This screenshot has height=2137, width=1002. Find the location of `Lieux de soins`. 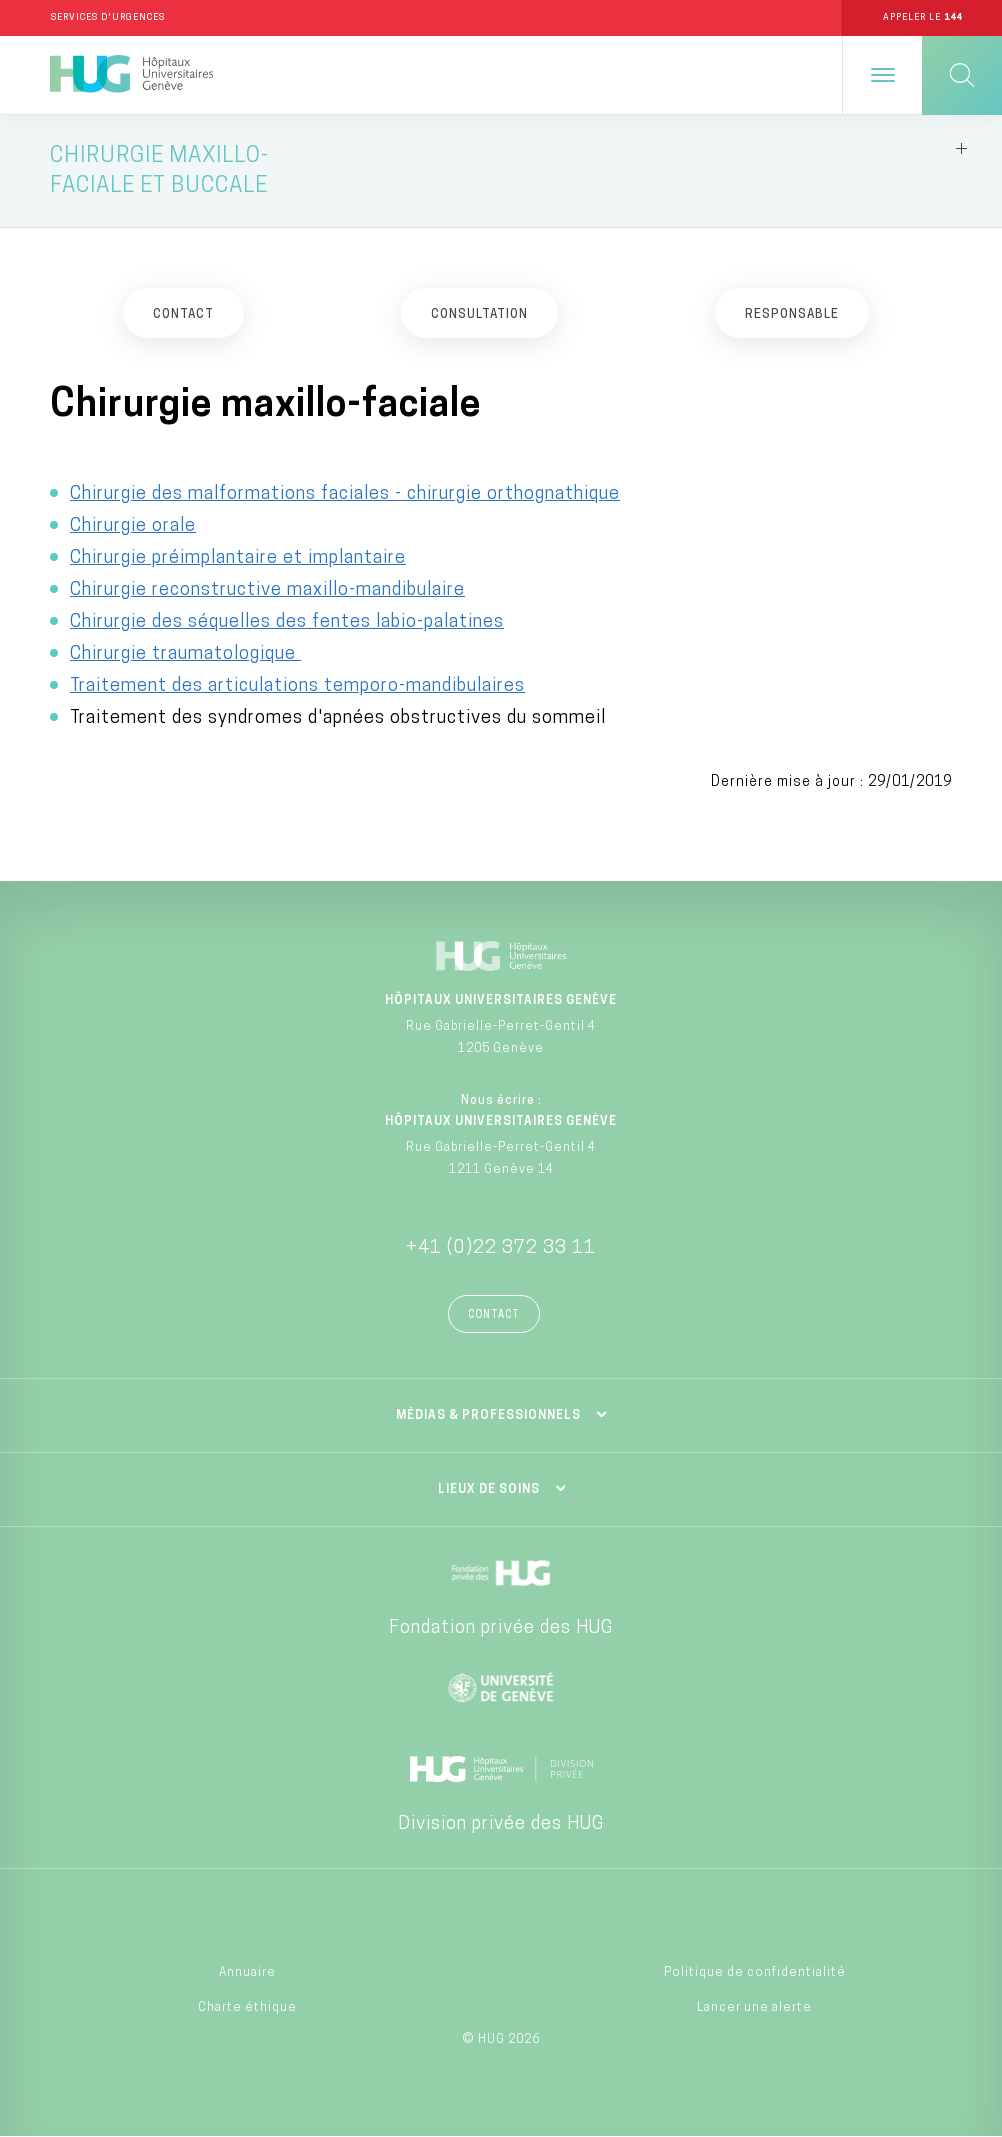

Lieux de soins is located at coordinates (489, 1491).